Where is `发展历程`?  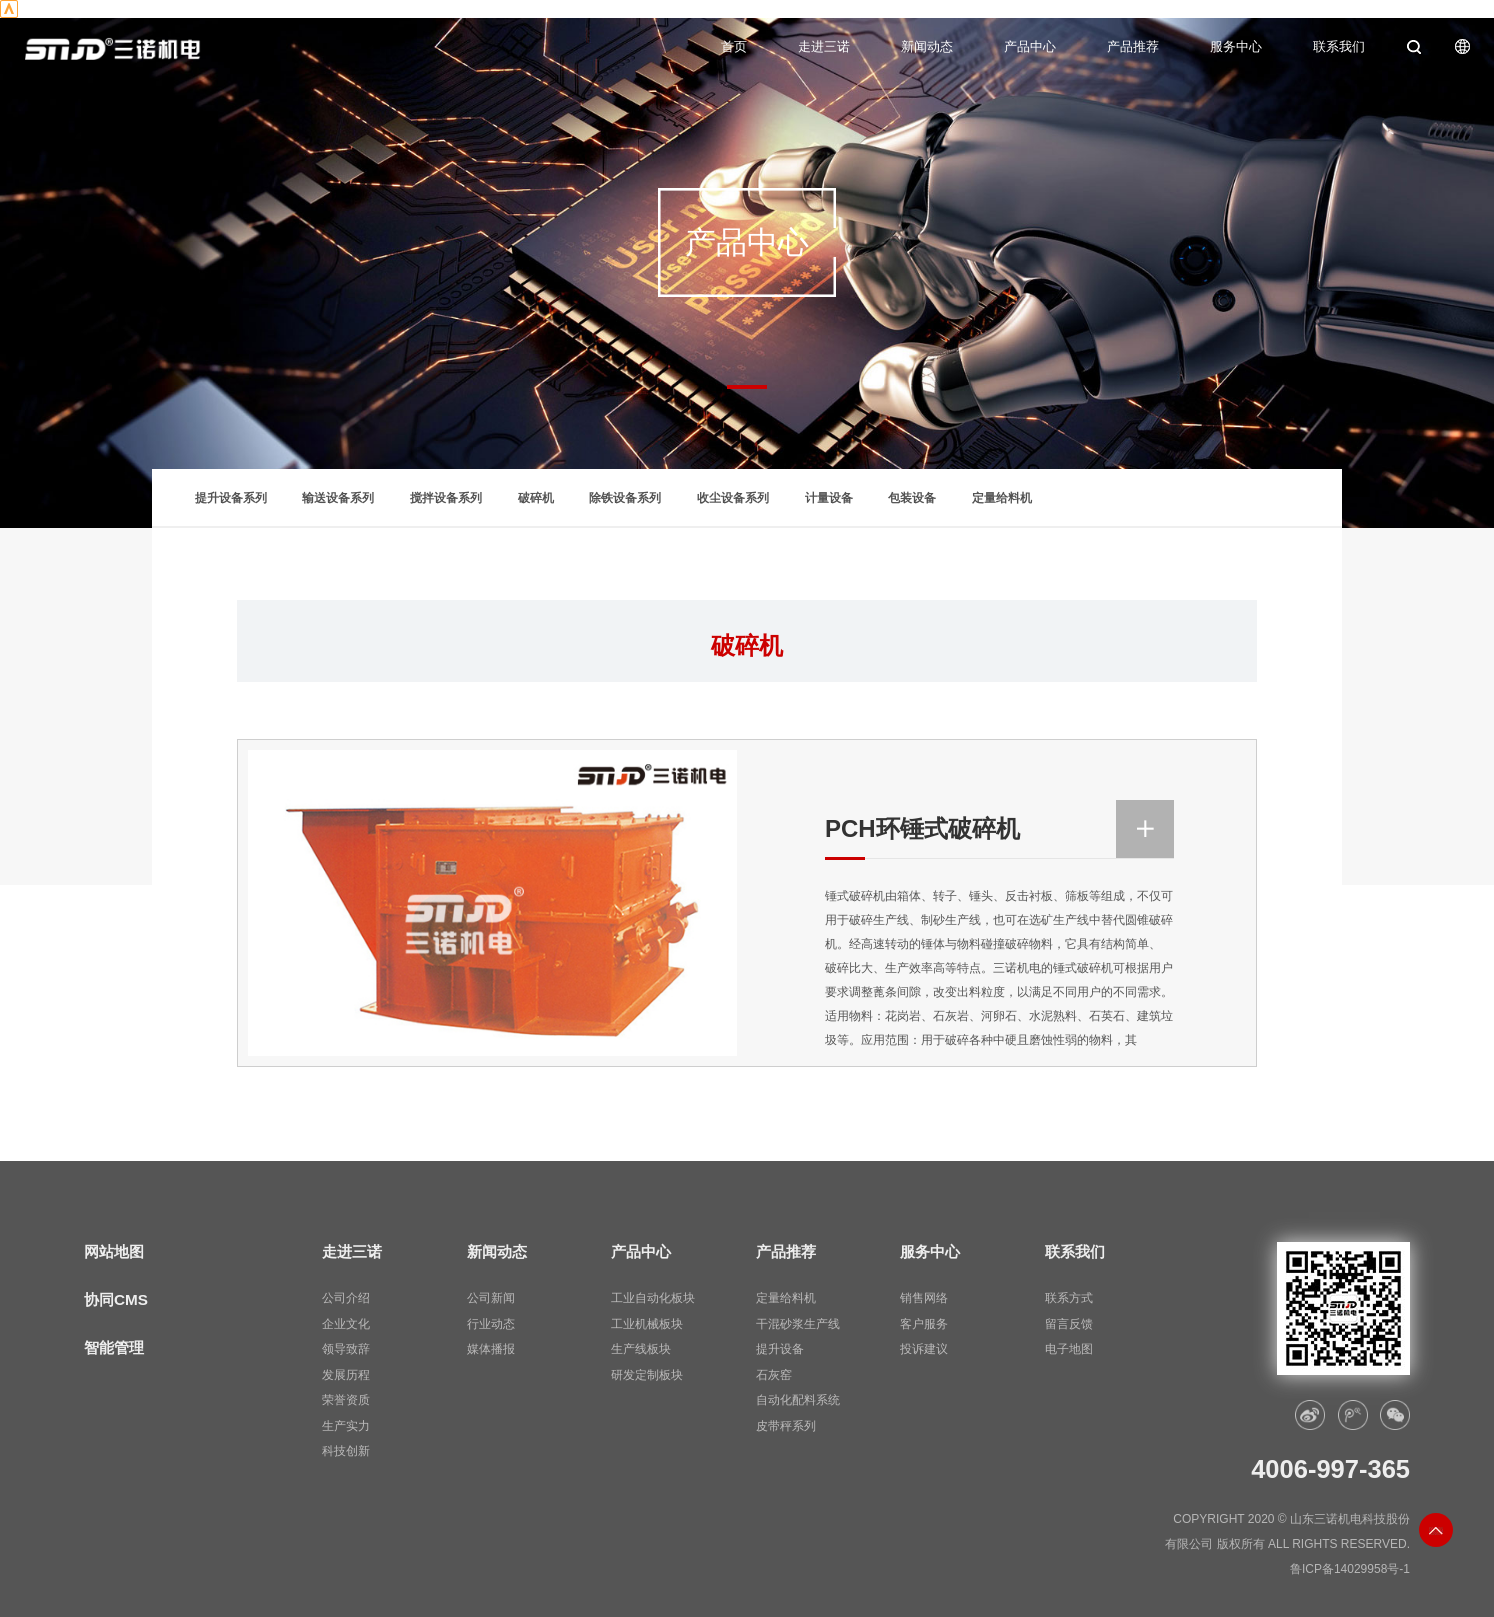 发展历程 is located at coordinates (346, 1375).